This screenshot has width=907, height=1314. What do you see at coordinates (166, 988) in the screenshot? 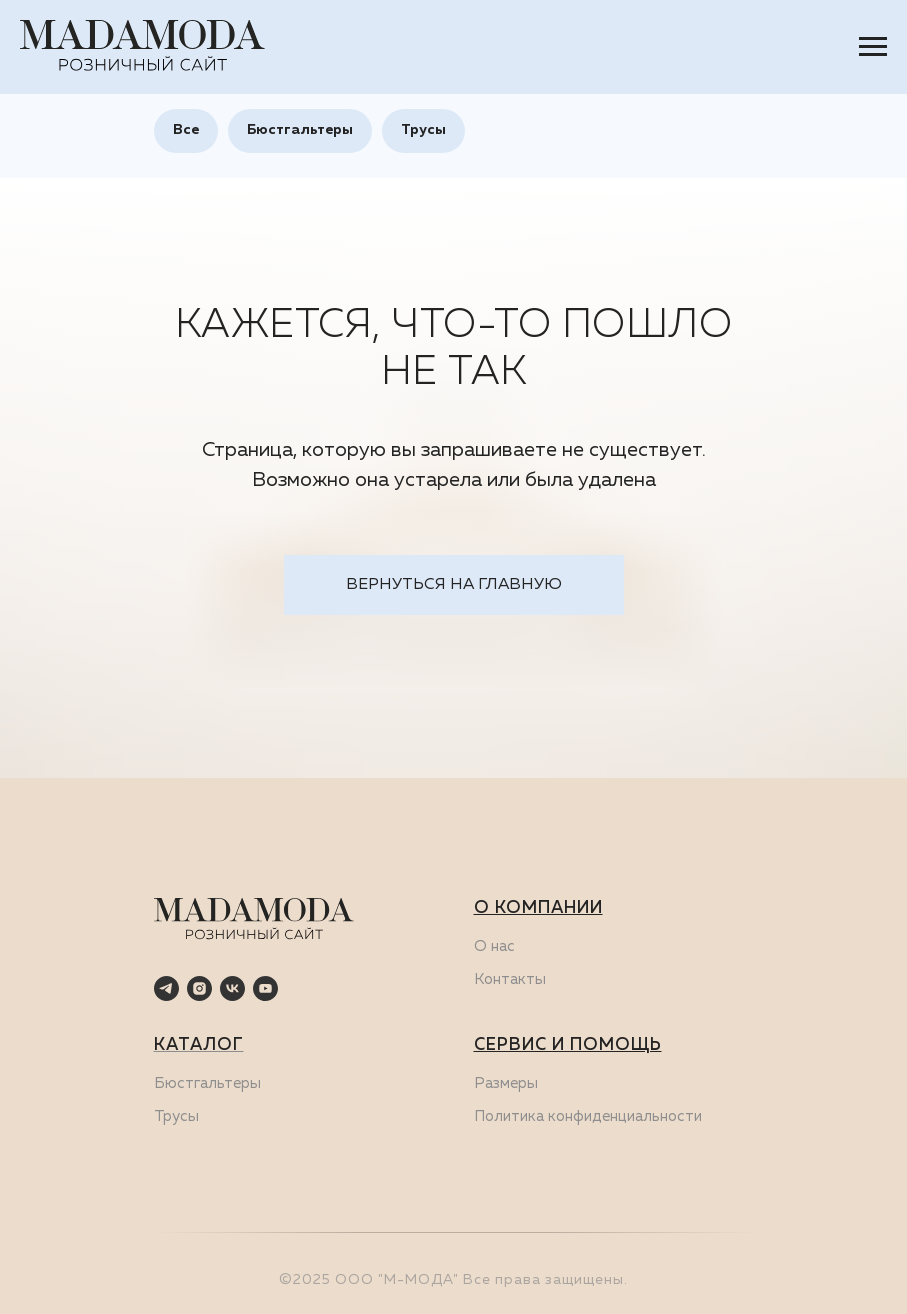
I see `[telegram]` at bounding box center [166, 988].